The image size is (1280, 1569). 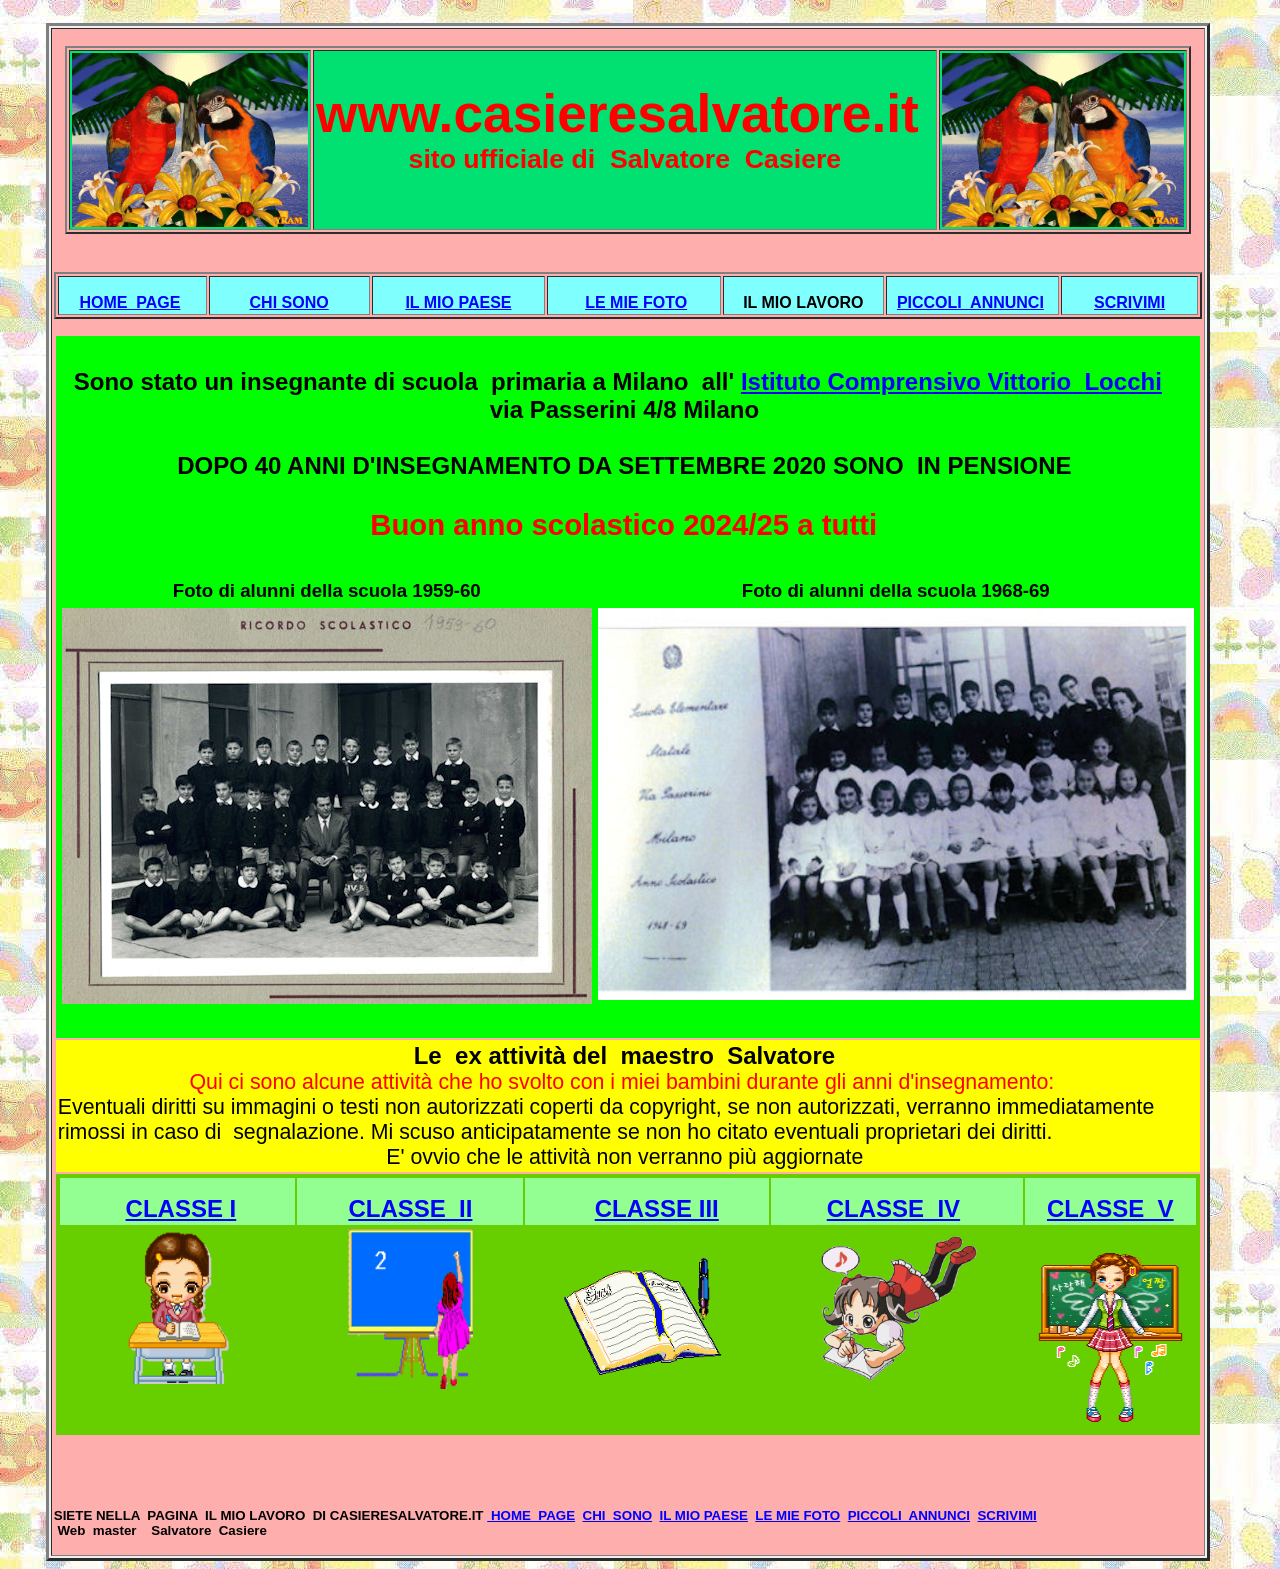 What do you see at coordinates (410, 1208) in the screenshot?
I see `CLASSE II` at bounding box center [410, 1208].